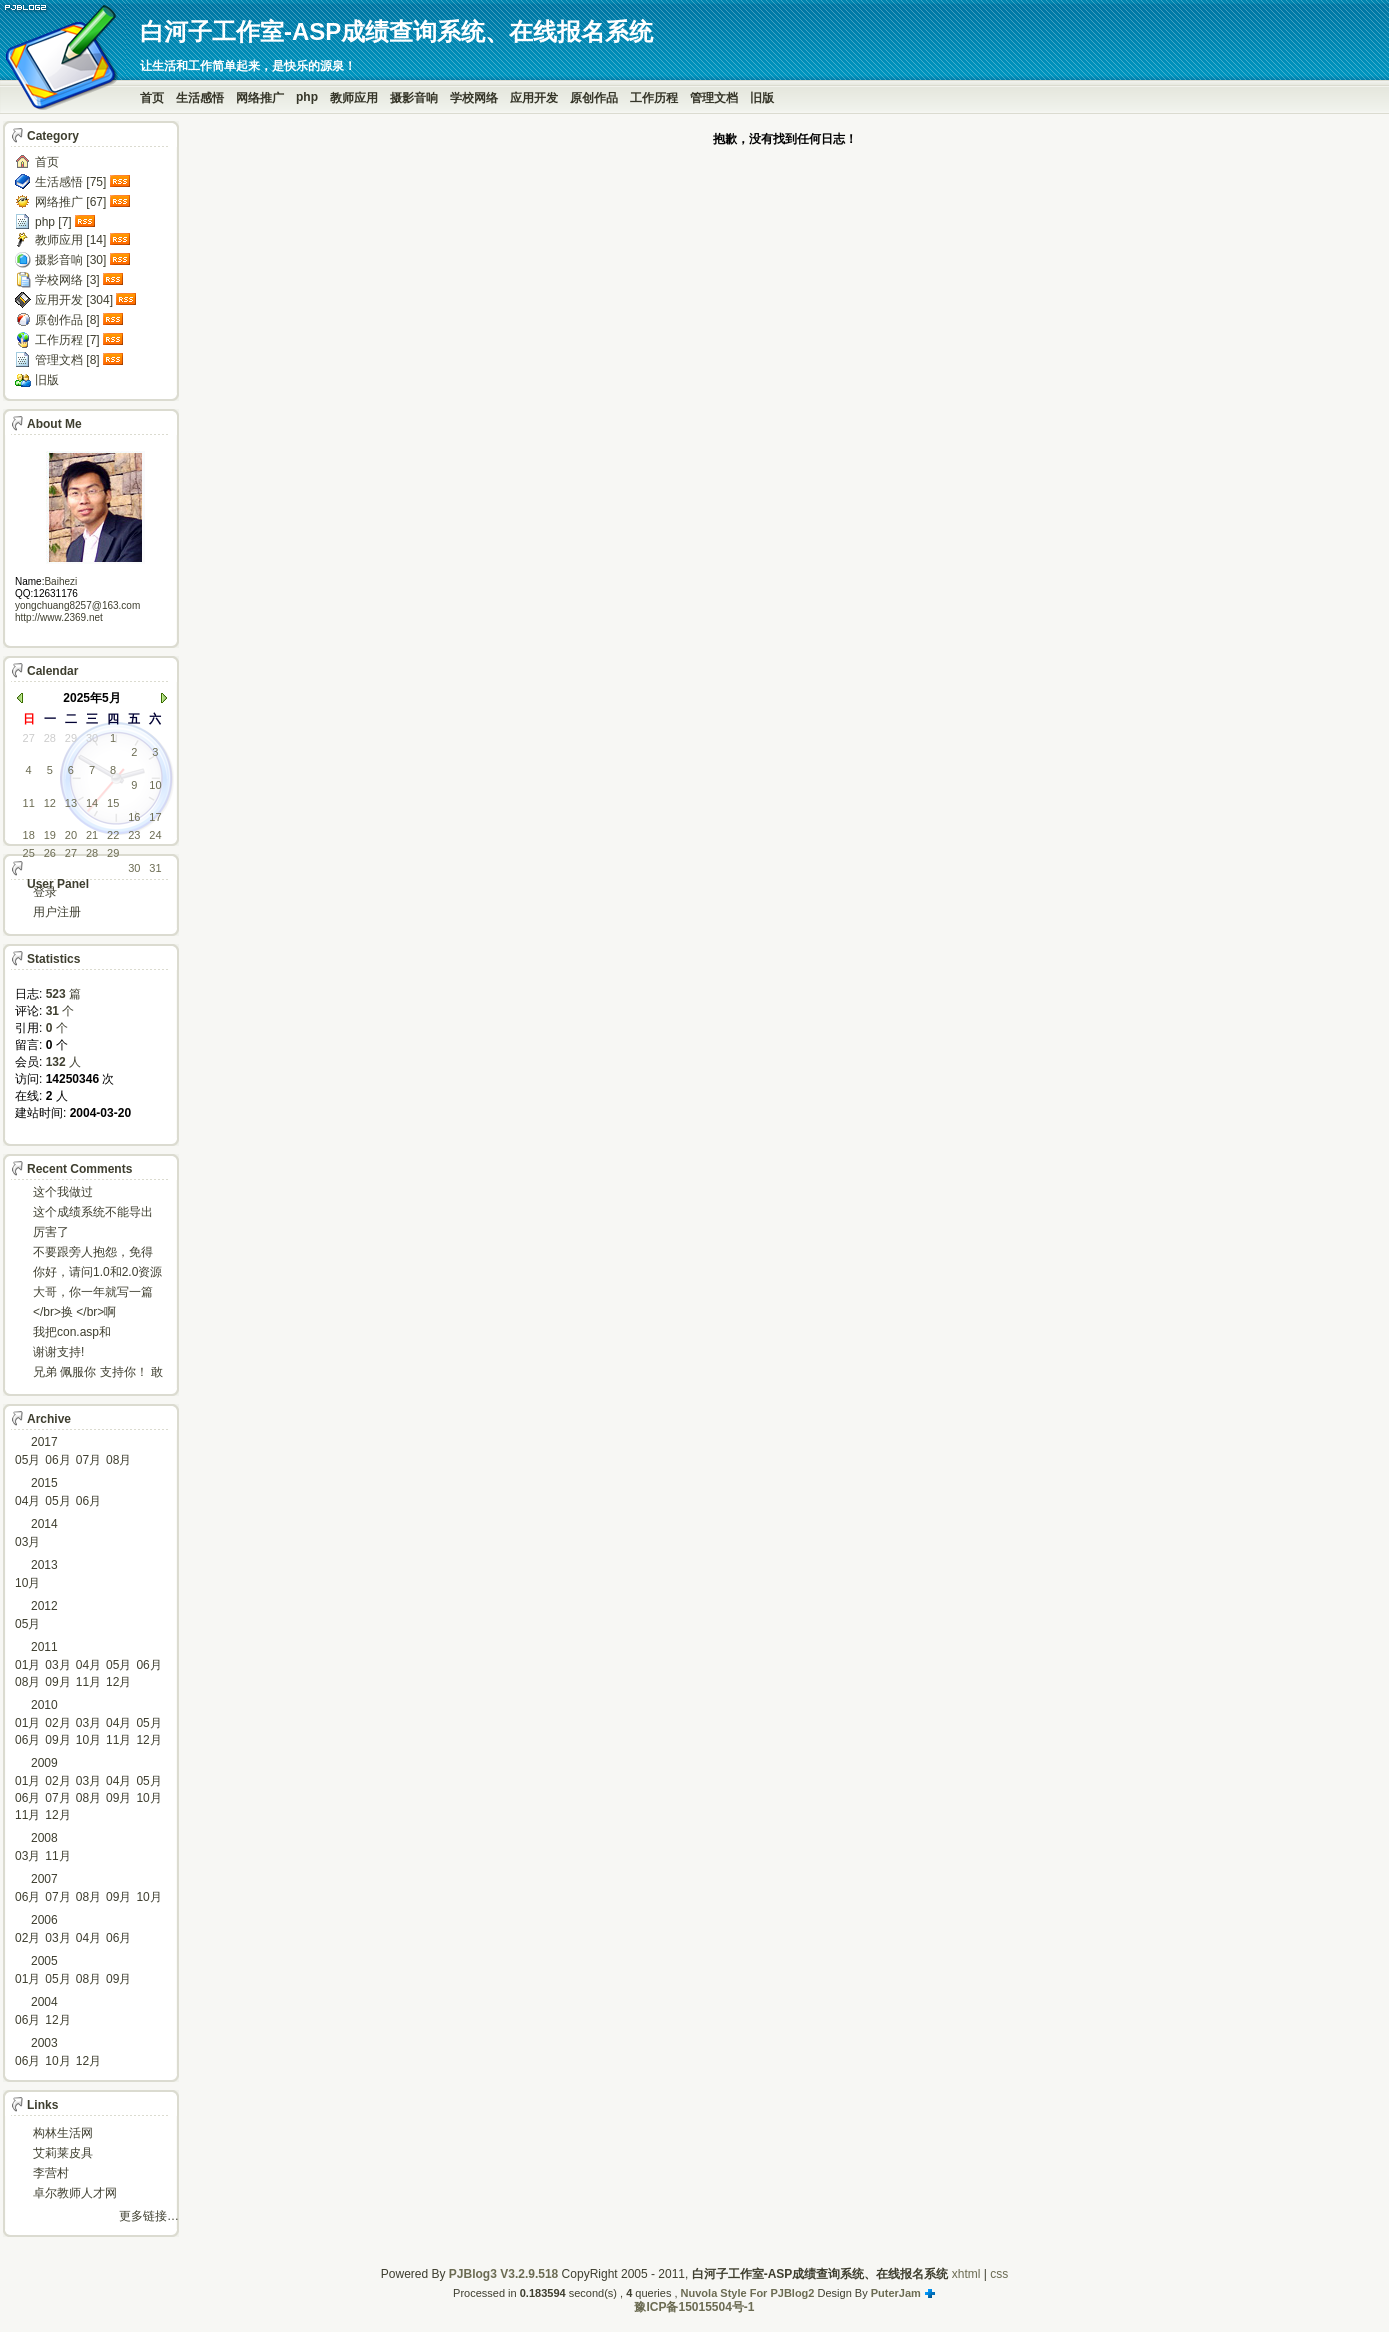 This screenshot has width=1389, height=2332. What do you see at coordinates (44, 1565) in the screenshot?
I see `2013` at bounding box center [44, 1565].